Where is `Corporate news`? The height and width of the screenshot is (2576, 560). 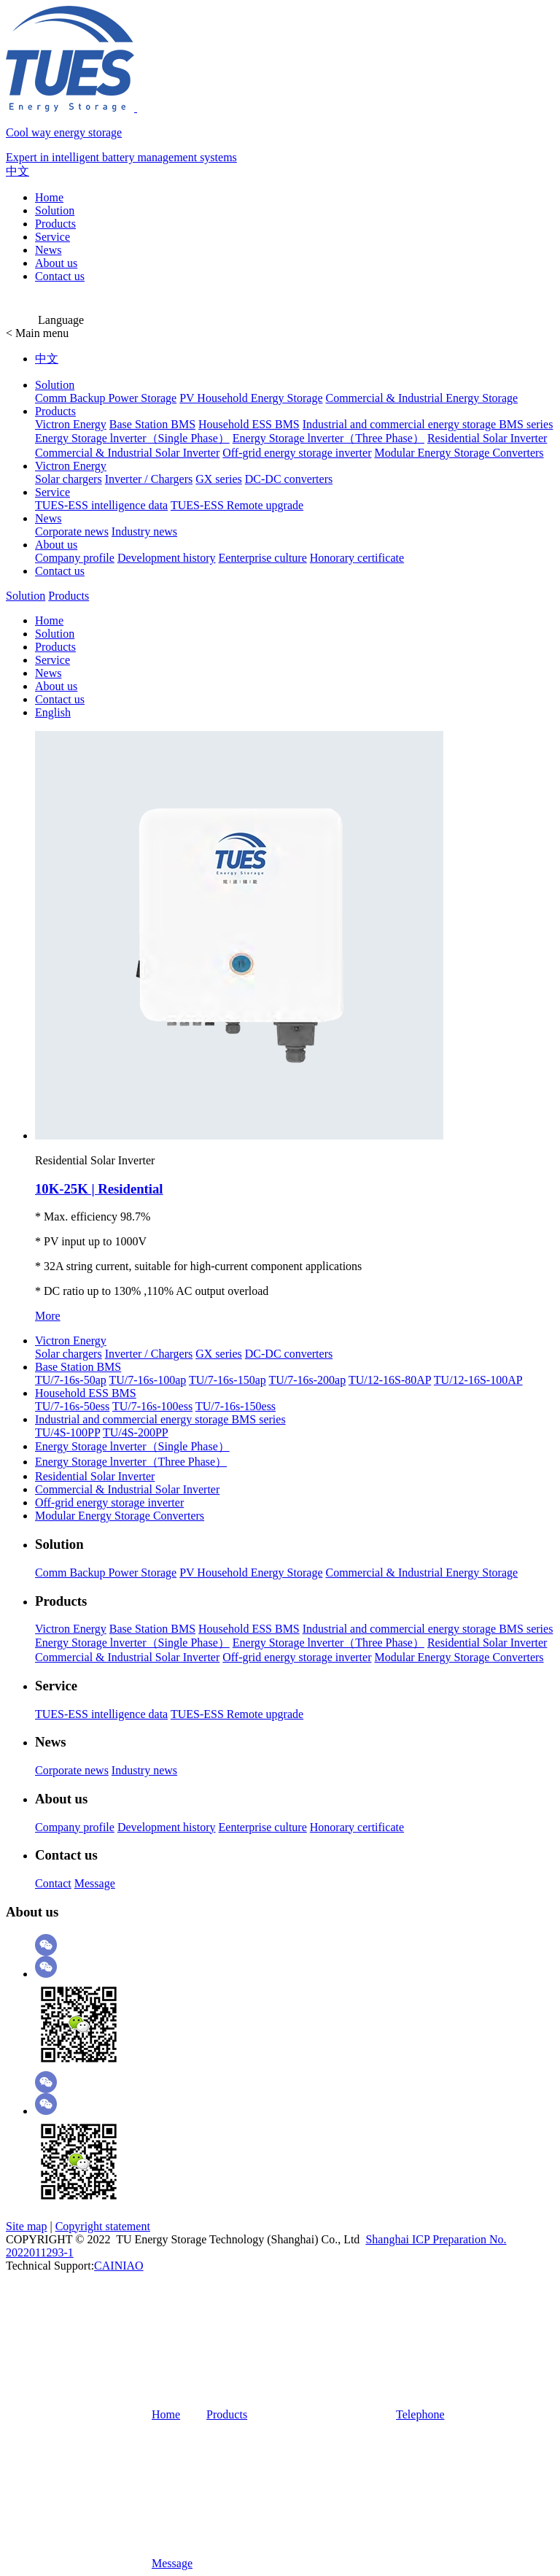 Corporate news is located at coordinates (72, 531).